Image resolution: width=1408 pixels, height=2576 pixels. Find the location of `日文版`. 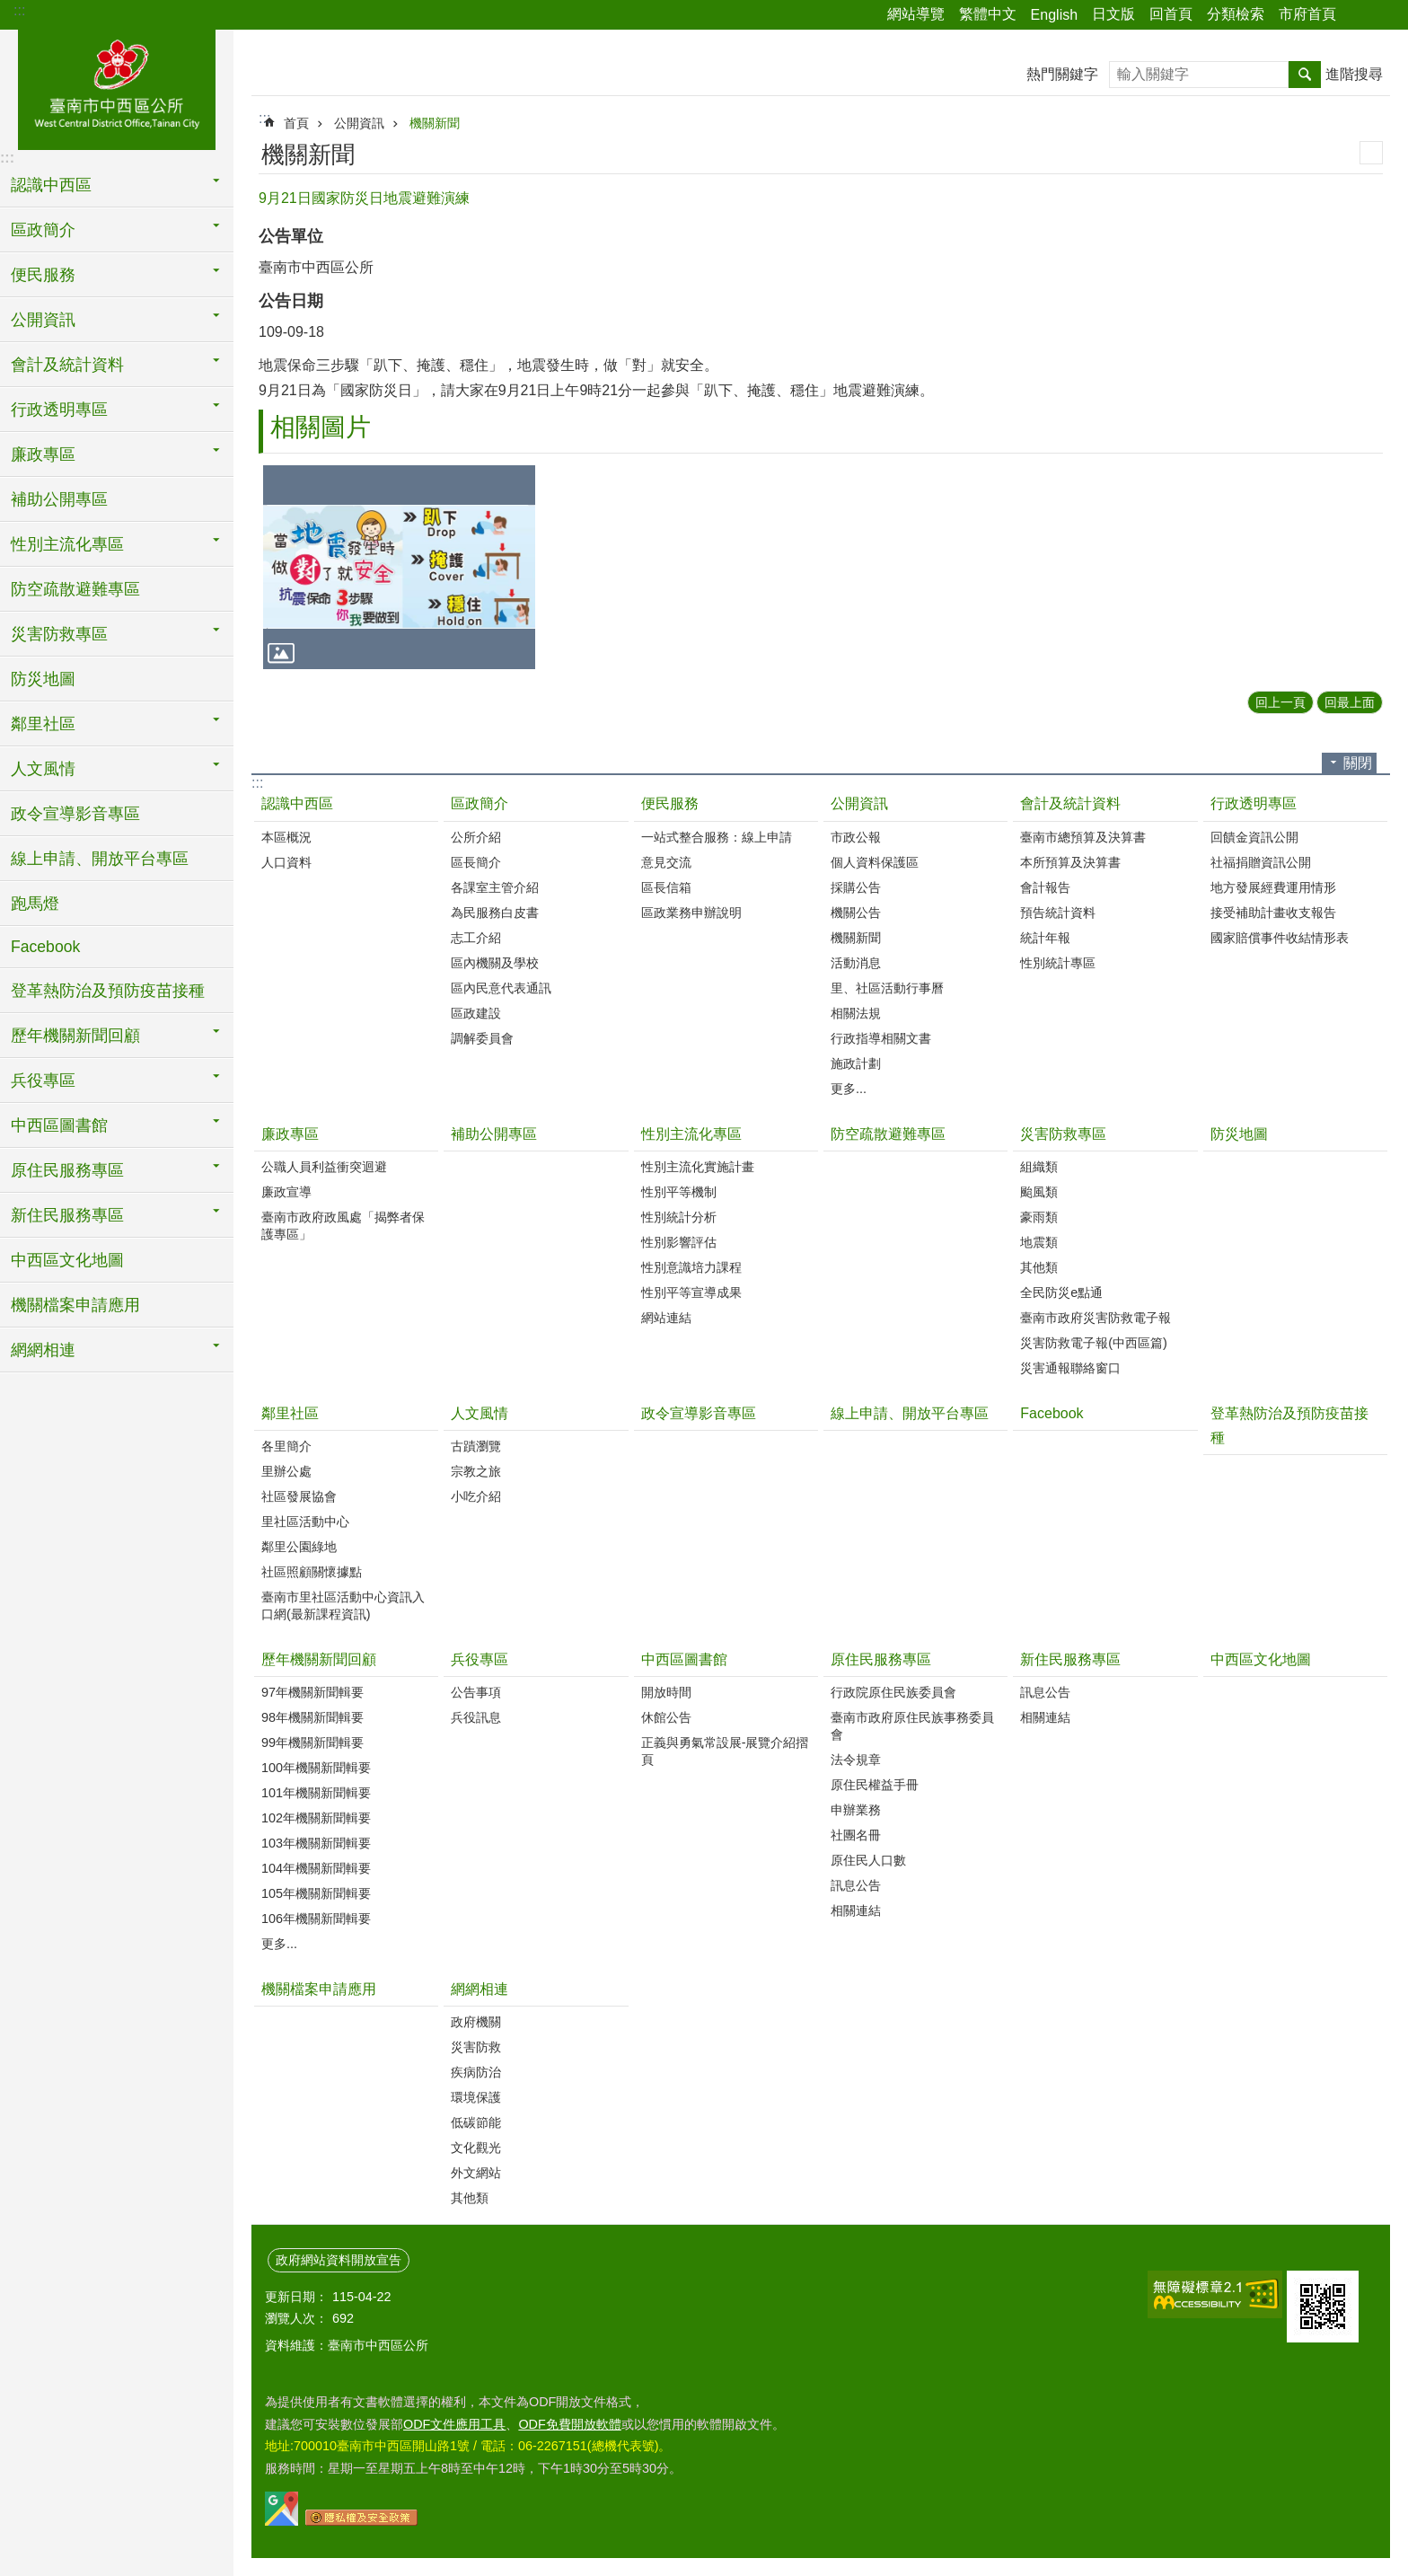

日文版 is located at coordinates (1113, 14).